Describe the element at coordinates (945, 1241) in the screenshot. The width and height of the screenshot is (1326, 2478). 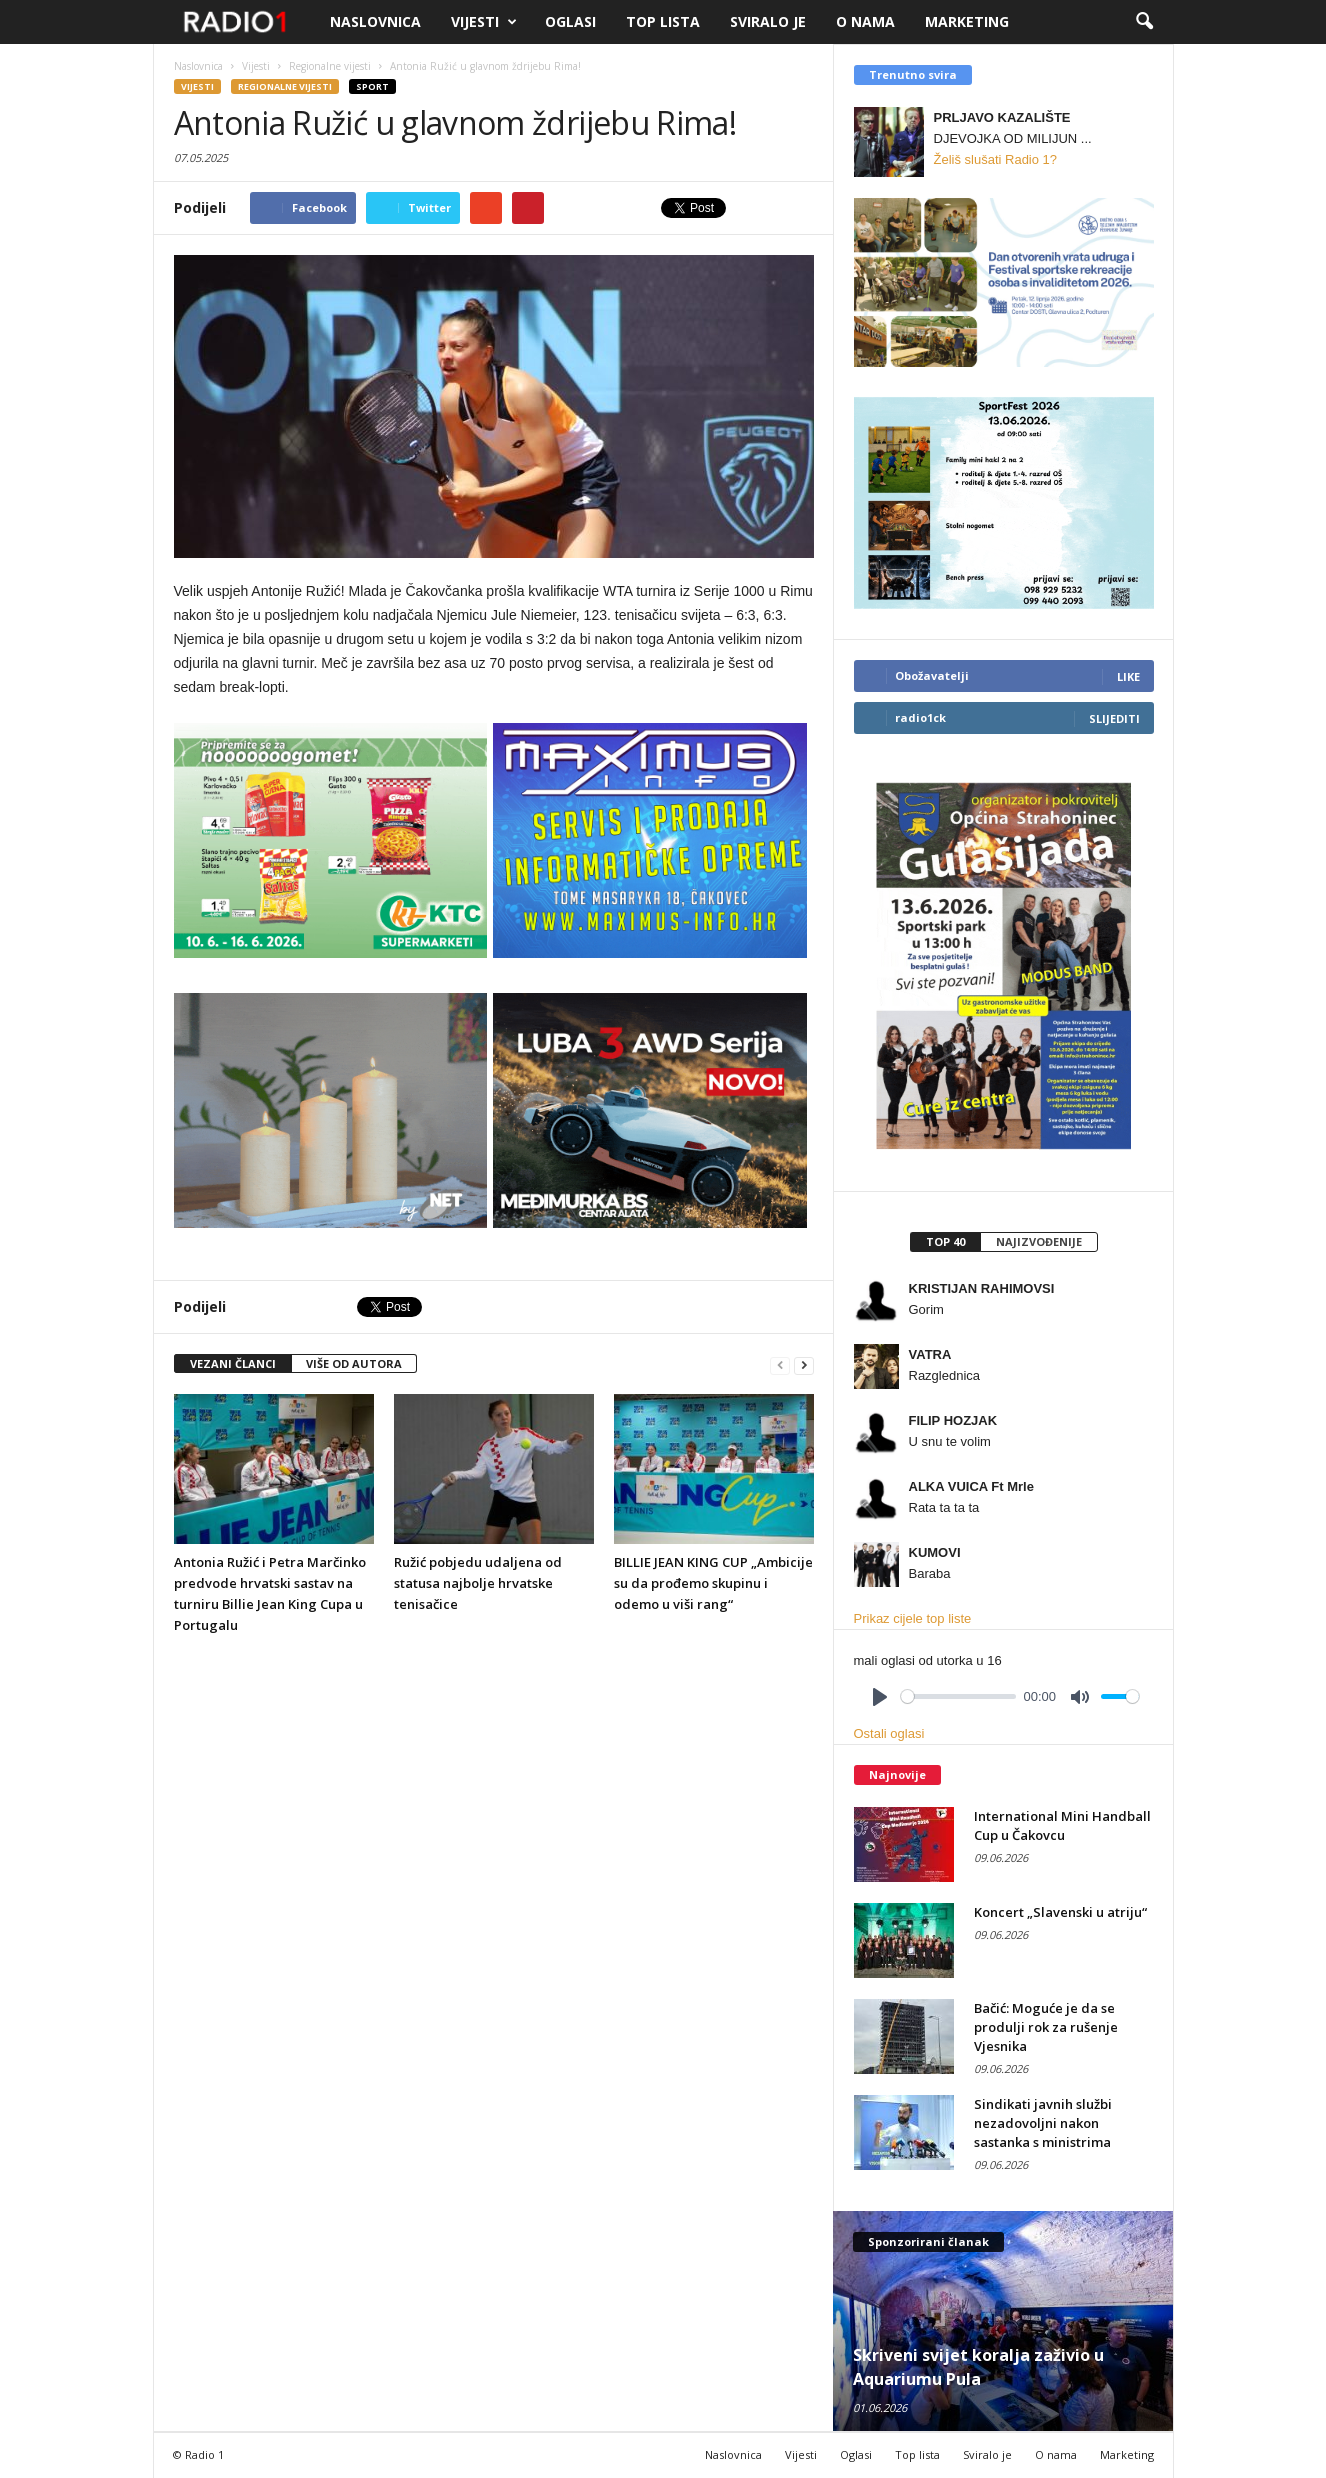
I see `Top 40 [presentation]` at that location.